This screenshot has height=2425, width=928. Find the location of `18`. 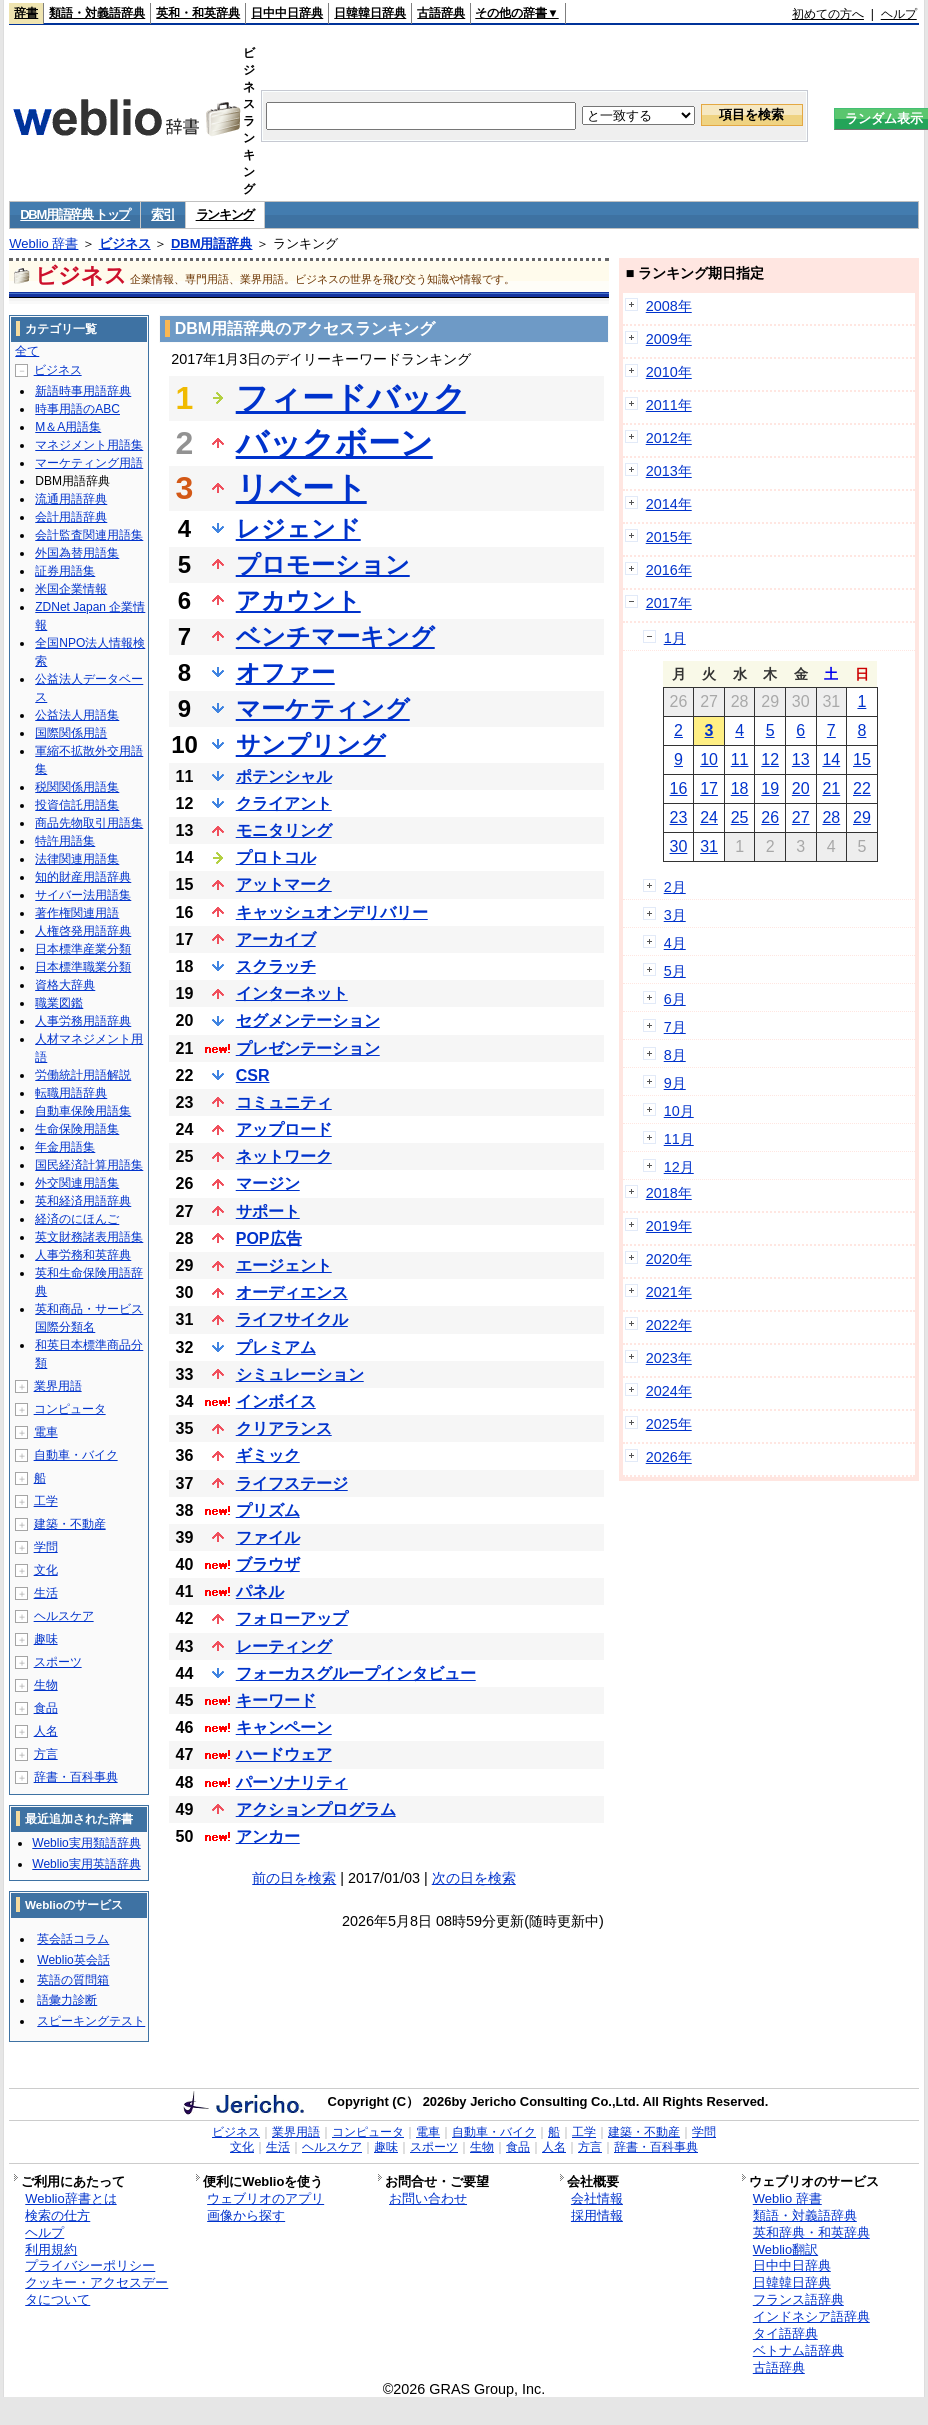

18 is located at coordinates (740, 788).